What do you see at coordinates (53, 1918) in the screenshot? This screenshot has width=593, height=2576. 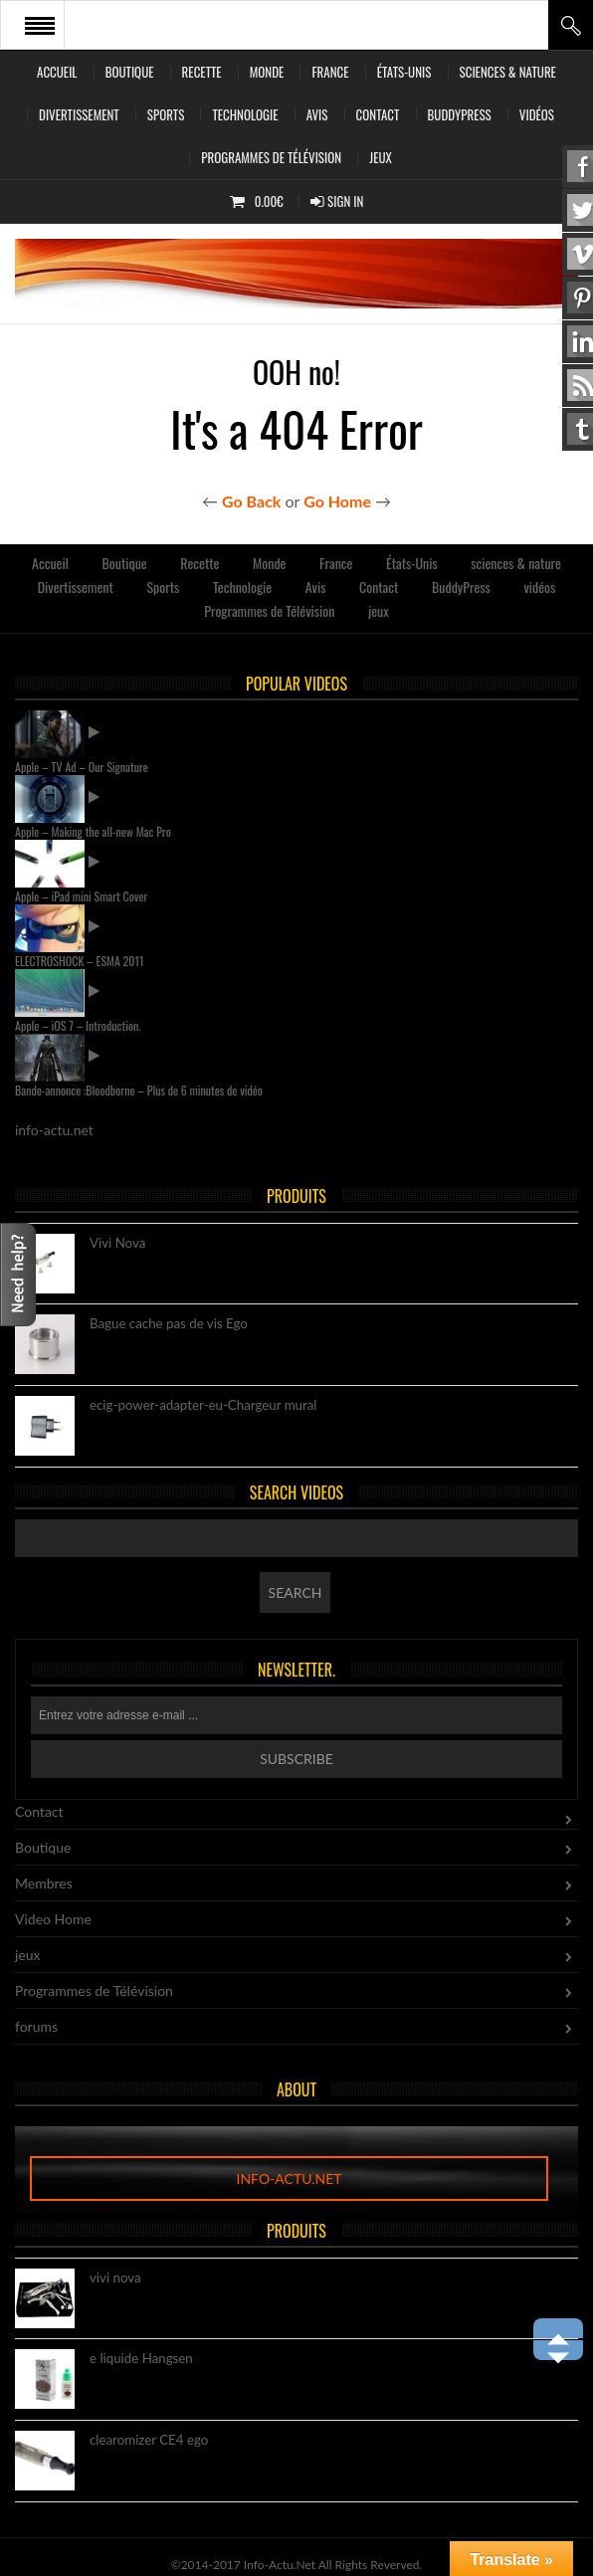 I see `Video Home` at bounding box center [53, 1918].